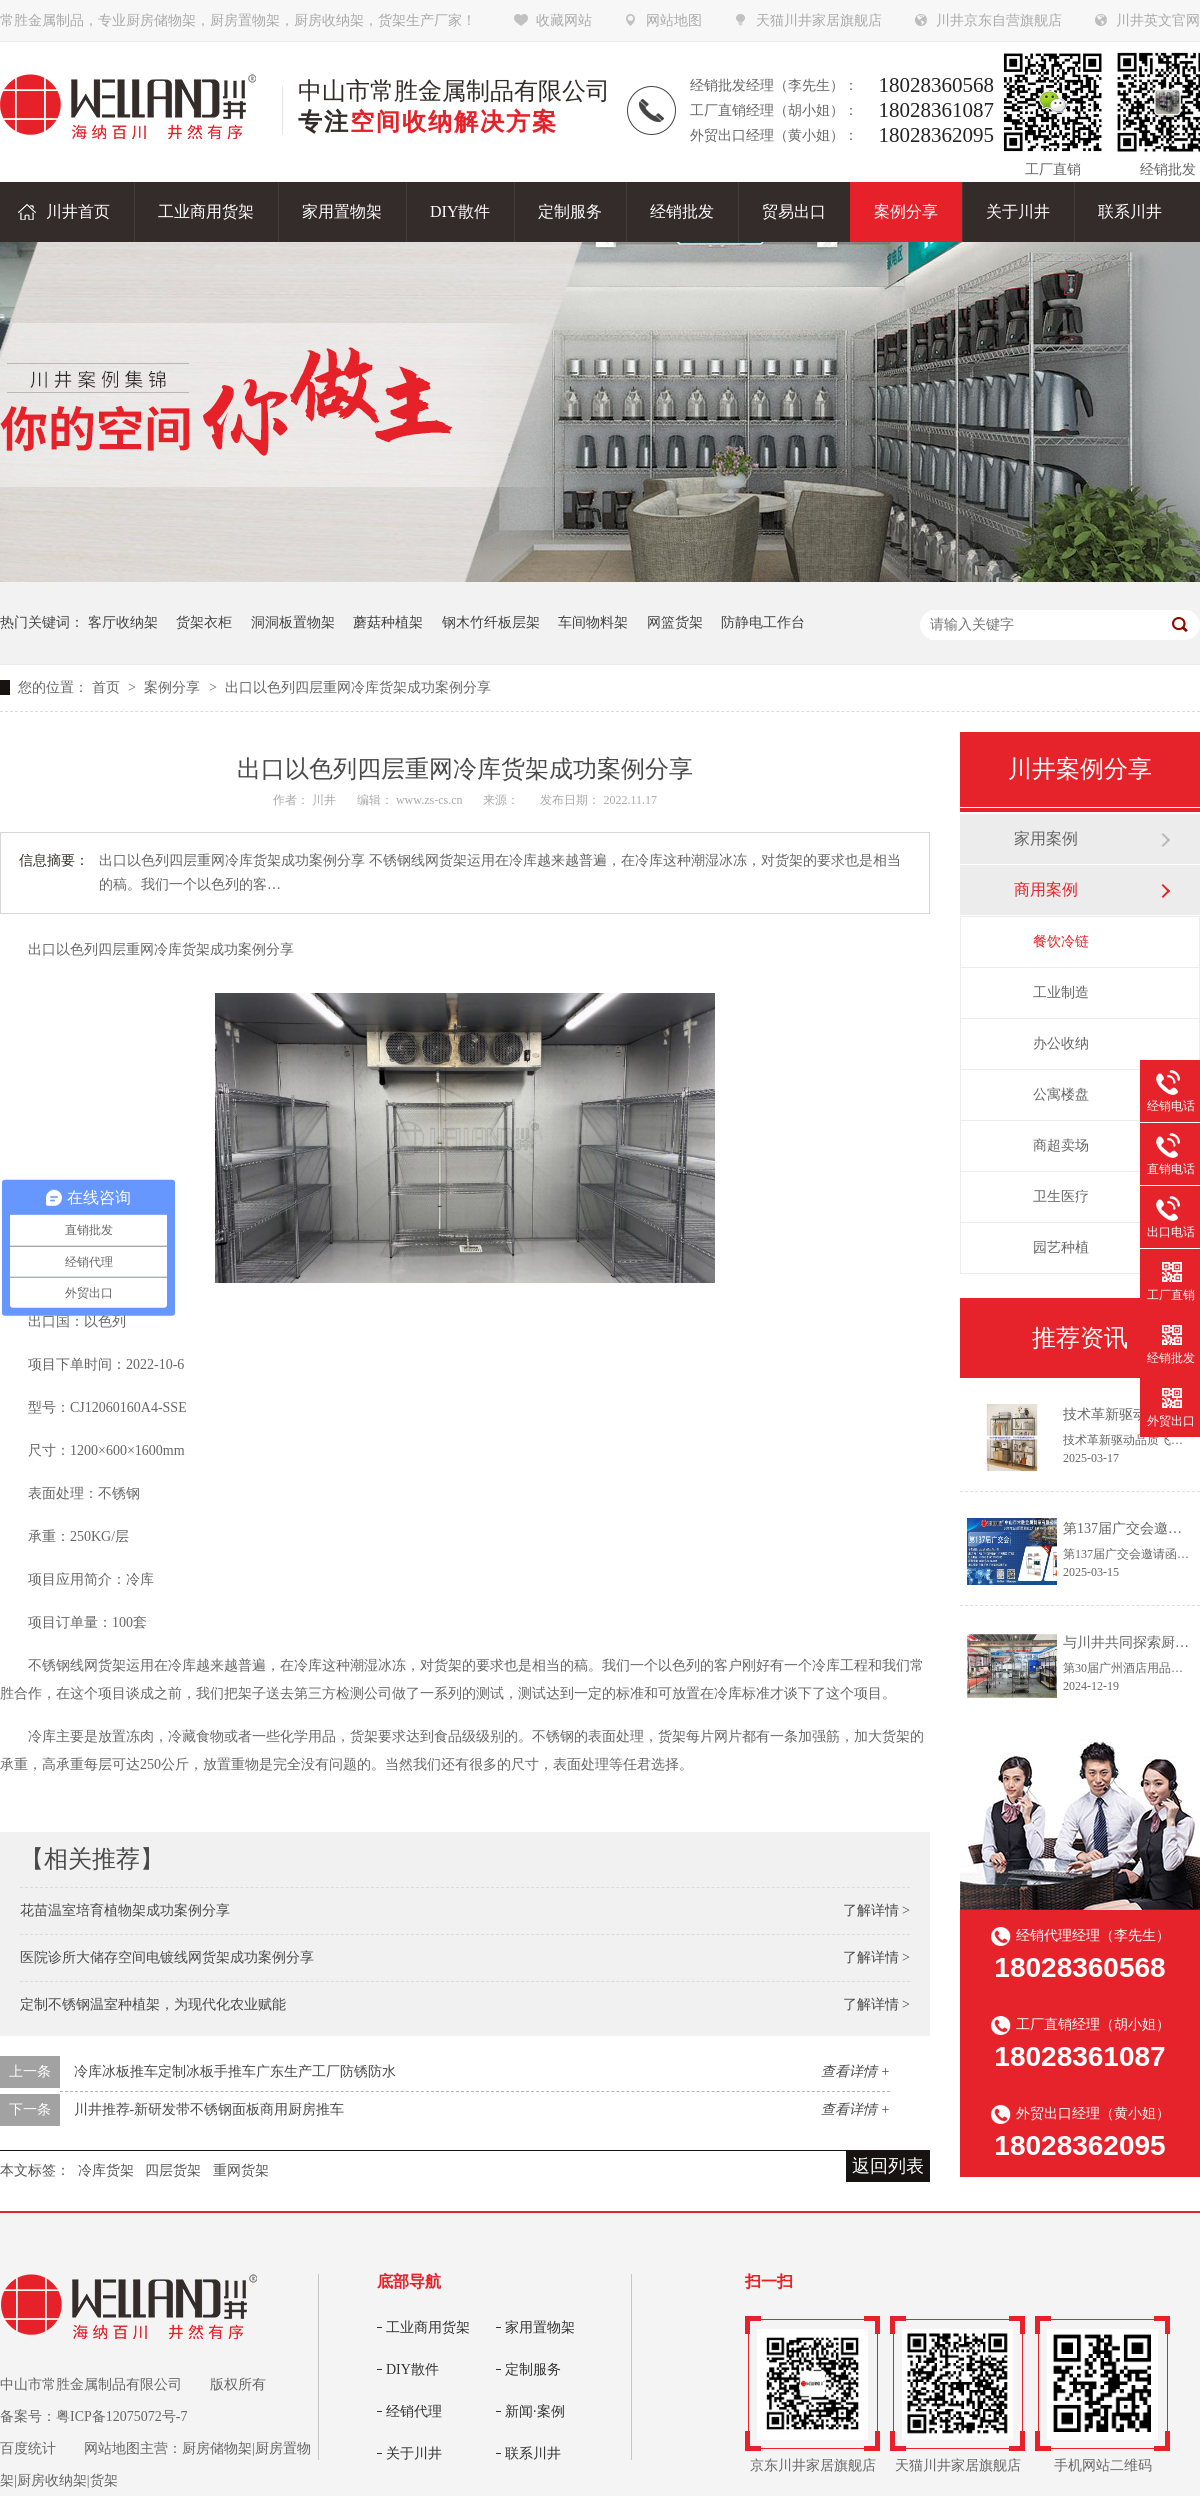  I want to click on 商超卖场, so click(1061, 1145).